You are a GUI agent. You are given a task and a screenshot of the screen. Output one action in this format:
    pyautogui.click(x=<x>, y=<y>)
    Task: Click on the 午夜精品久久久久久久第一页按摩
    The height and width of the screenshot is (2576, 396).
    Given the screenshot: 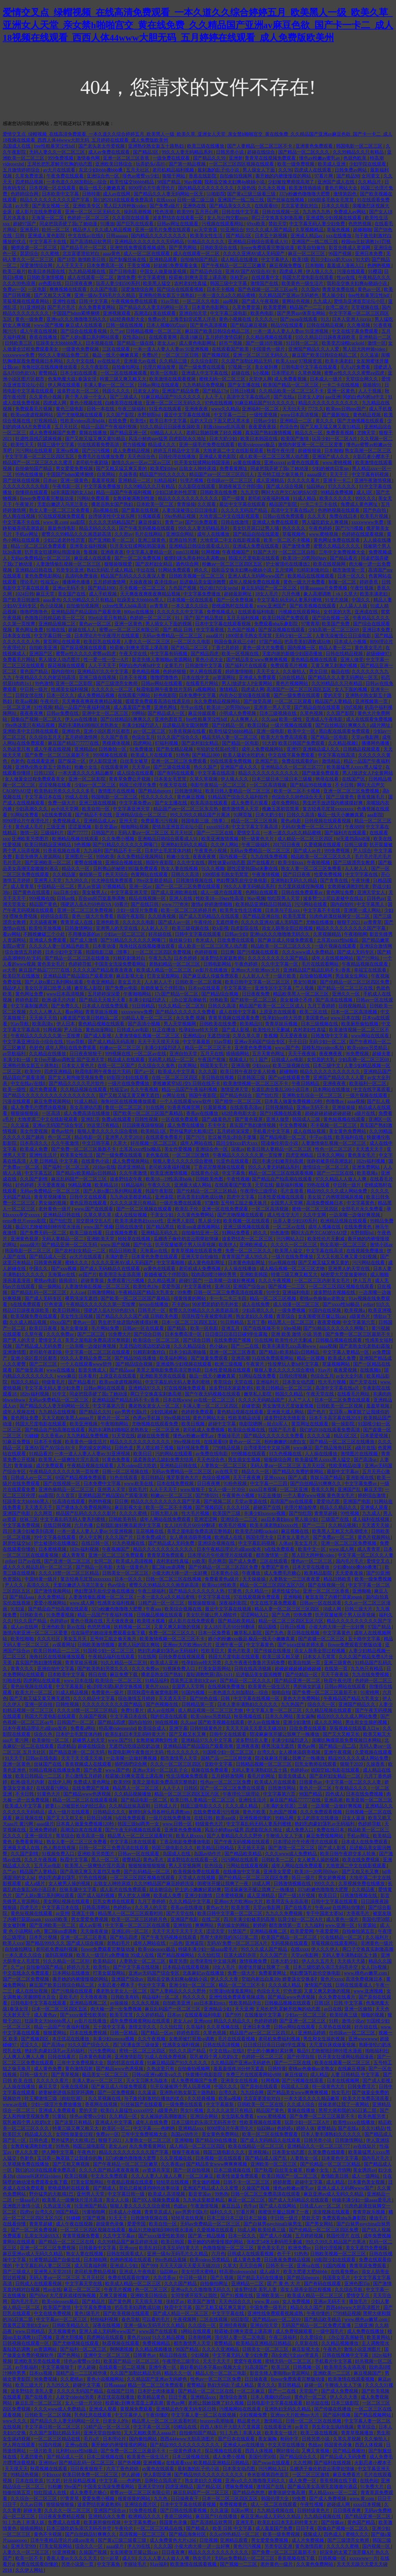 What is the action you would take?
    pyautogui.click(x=46, y=1035)
    